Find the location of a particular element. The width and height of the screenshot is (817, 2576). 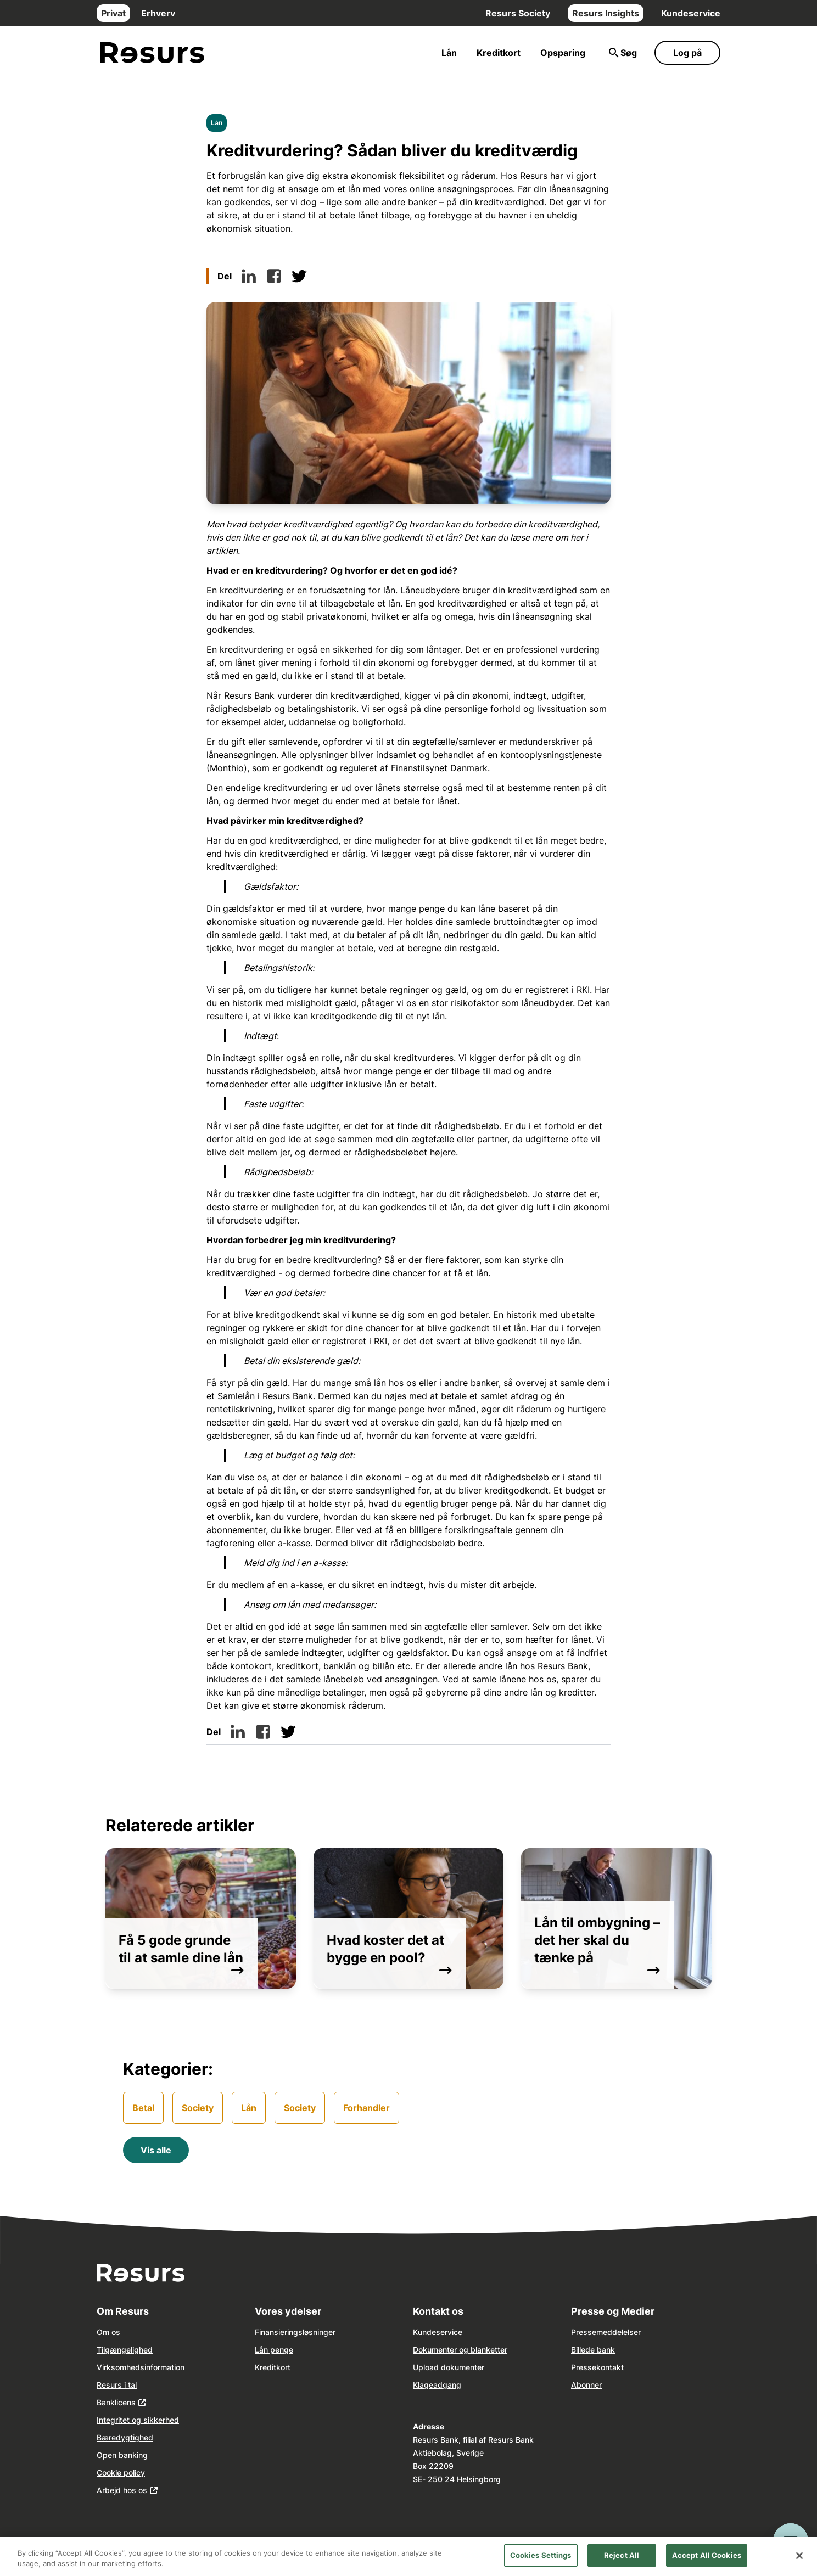

Lån penge is located at coordinates (274, 2349).